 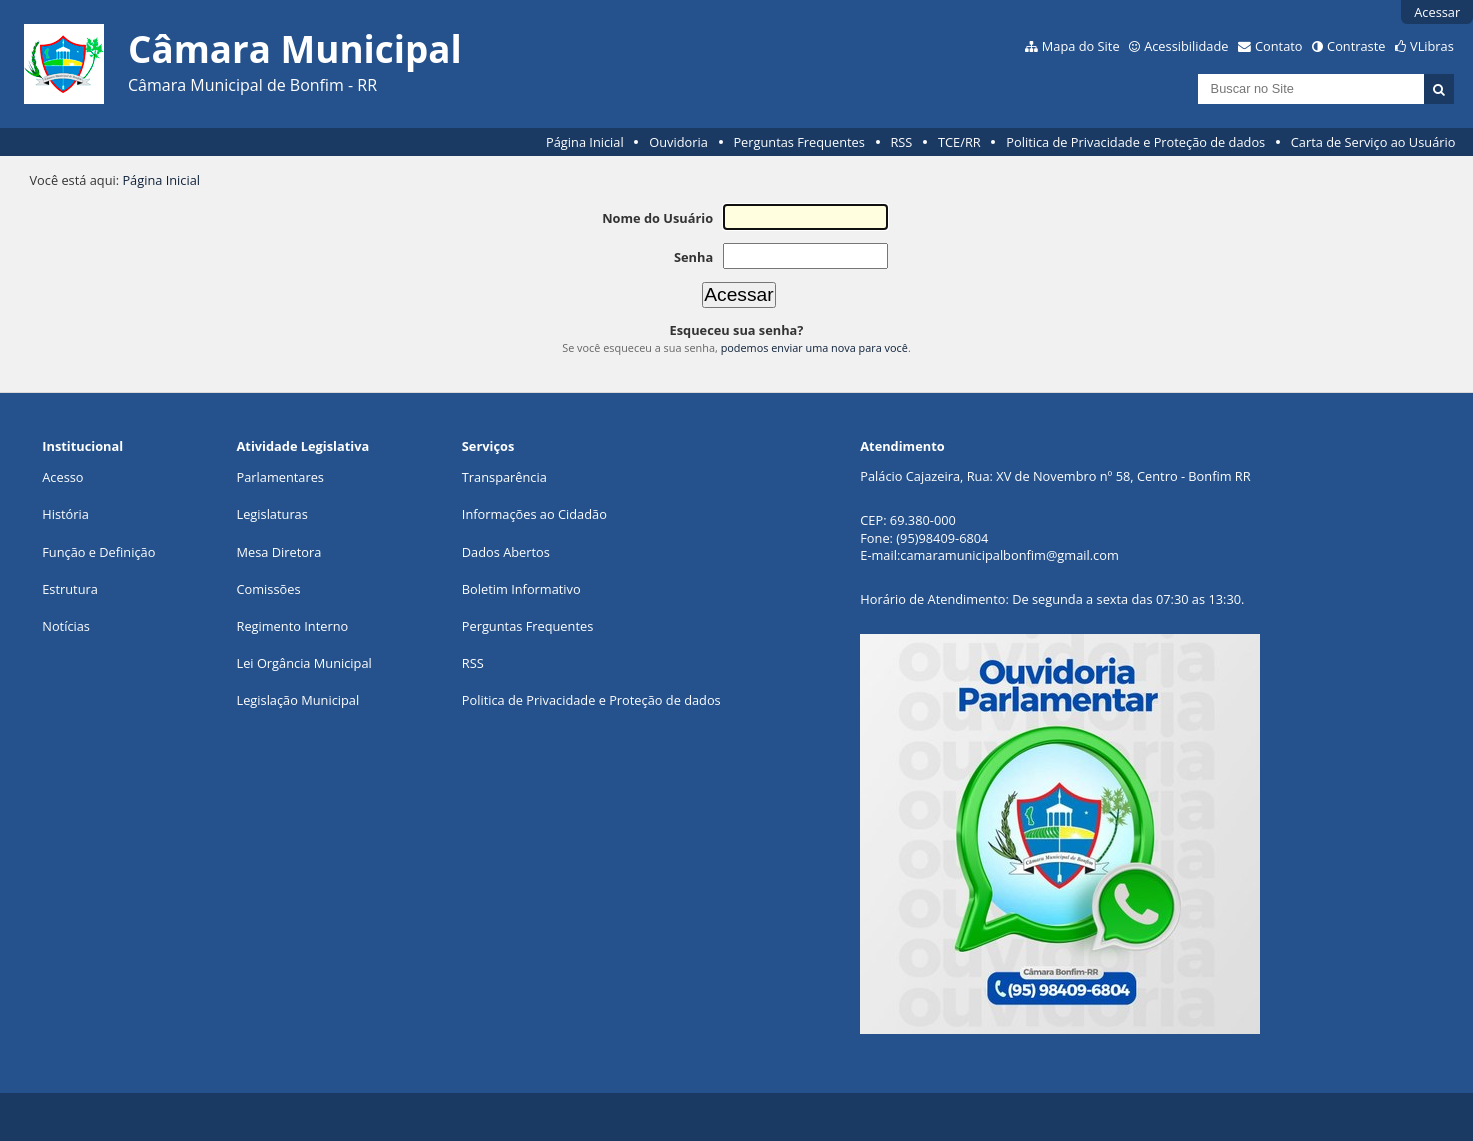 I want to click on Informações ao Cidadão, so click(x=534, y=514).